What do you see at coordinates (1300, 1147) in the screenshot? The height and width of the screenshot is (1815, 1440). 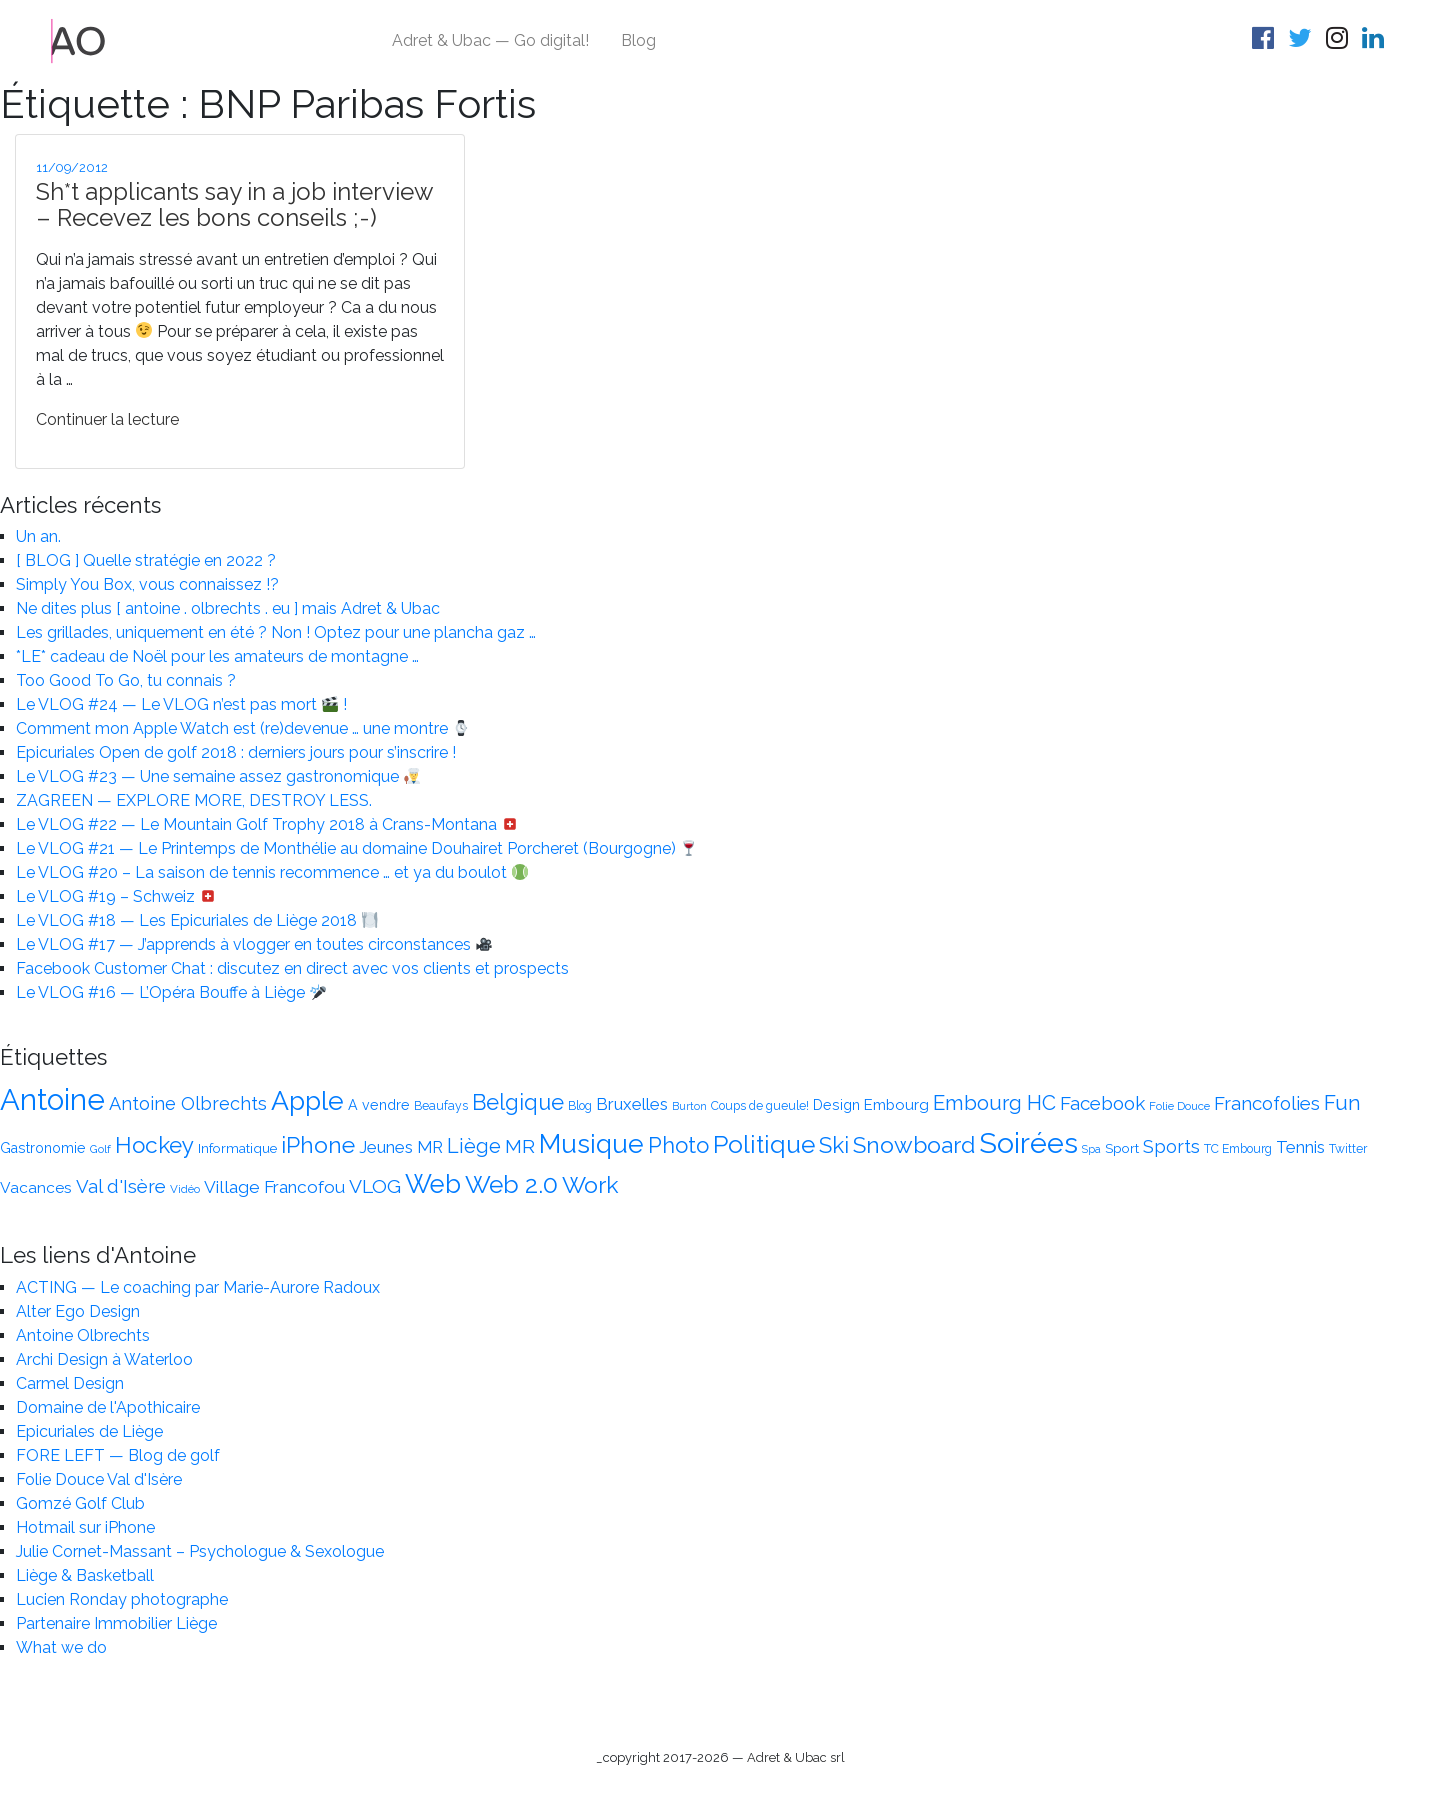 I see `Tennis [Tennis (20 éléments)]` at bounding box center [1300, 1147].